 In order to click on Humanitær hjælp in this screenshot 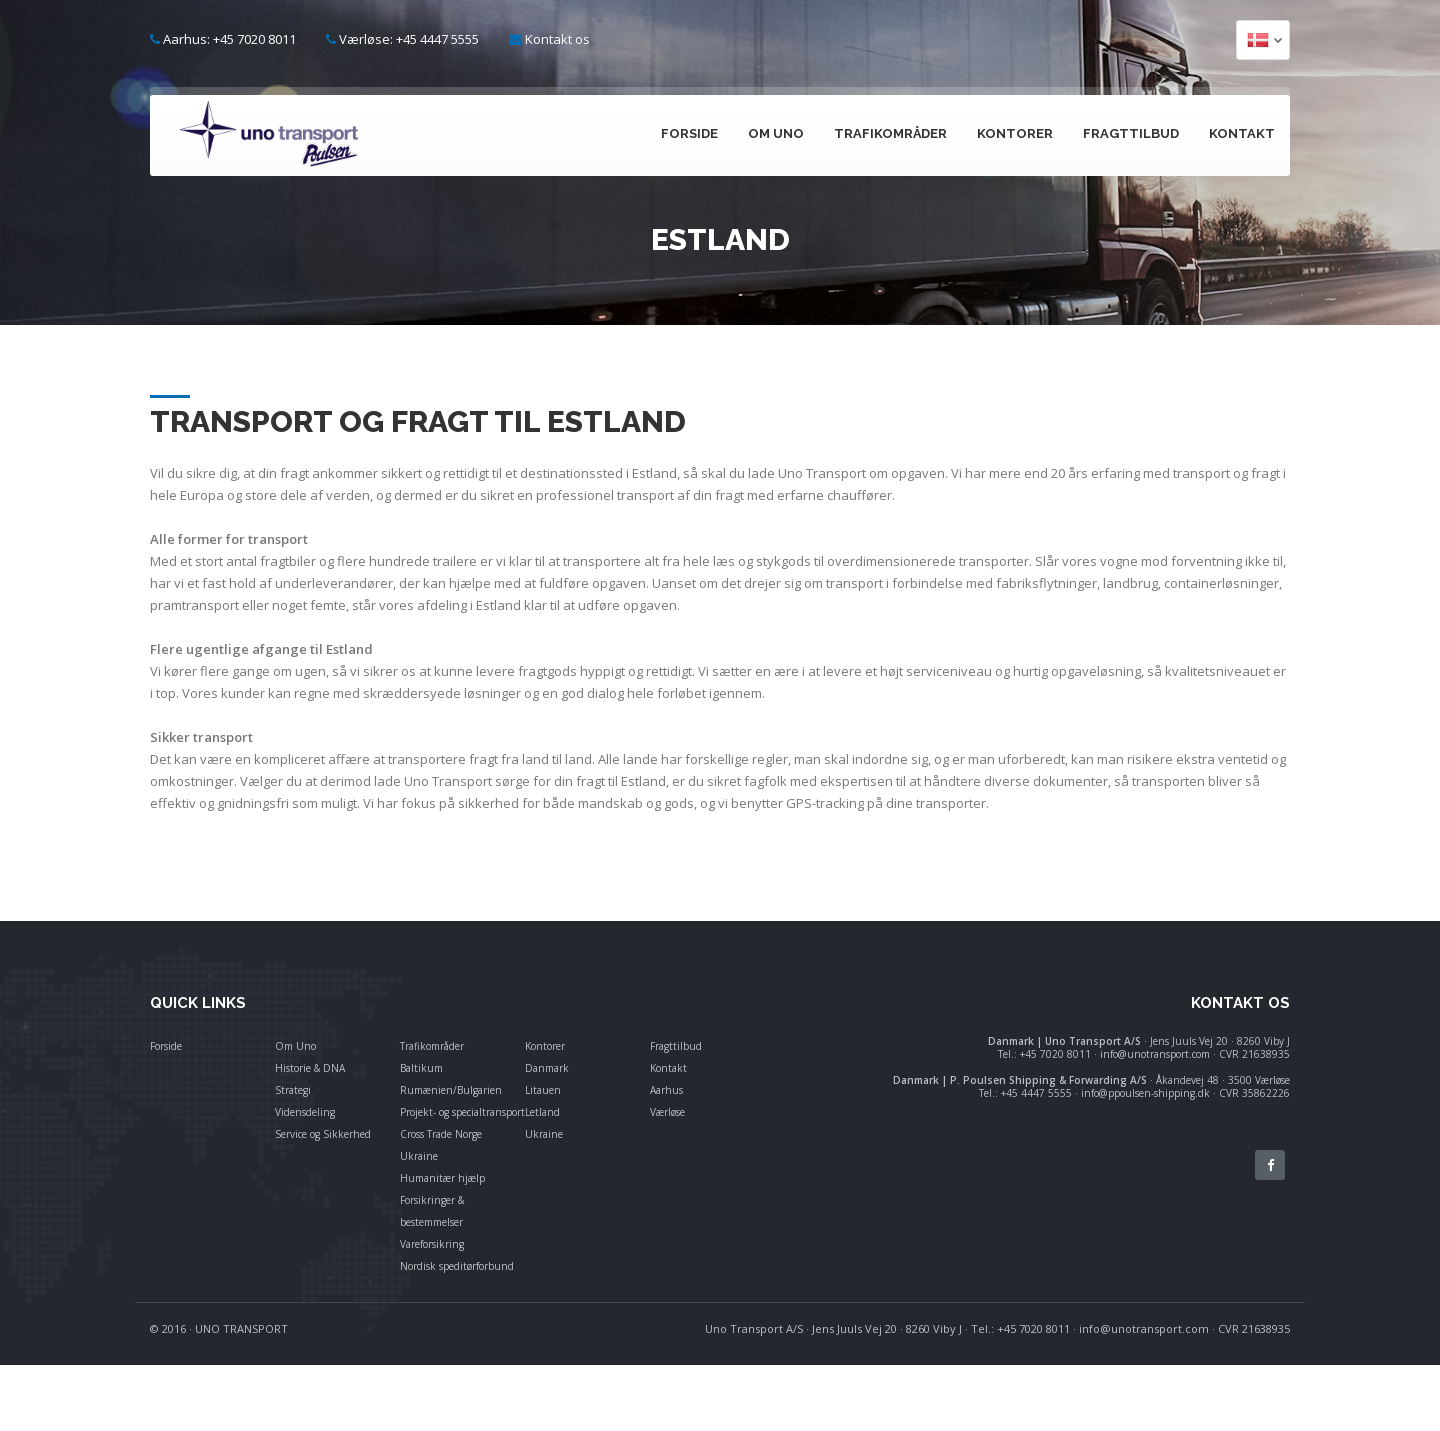, I will do `click(442, 1178)`.